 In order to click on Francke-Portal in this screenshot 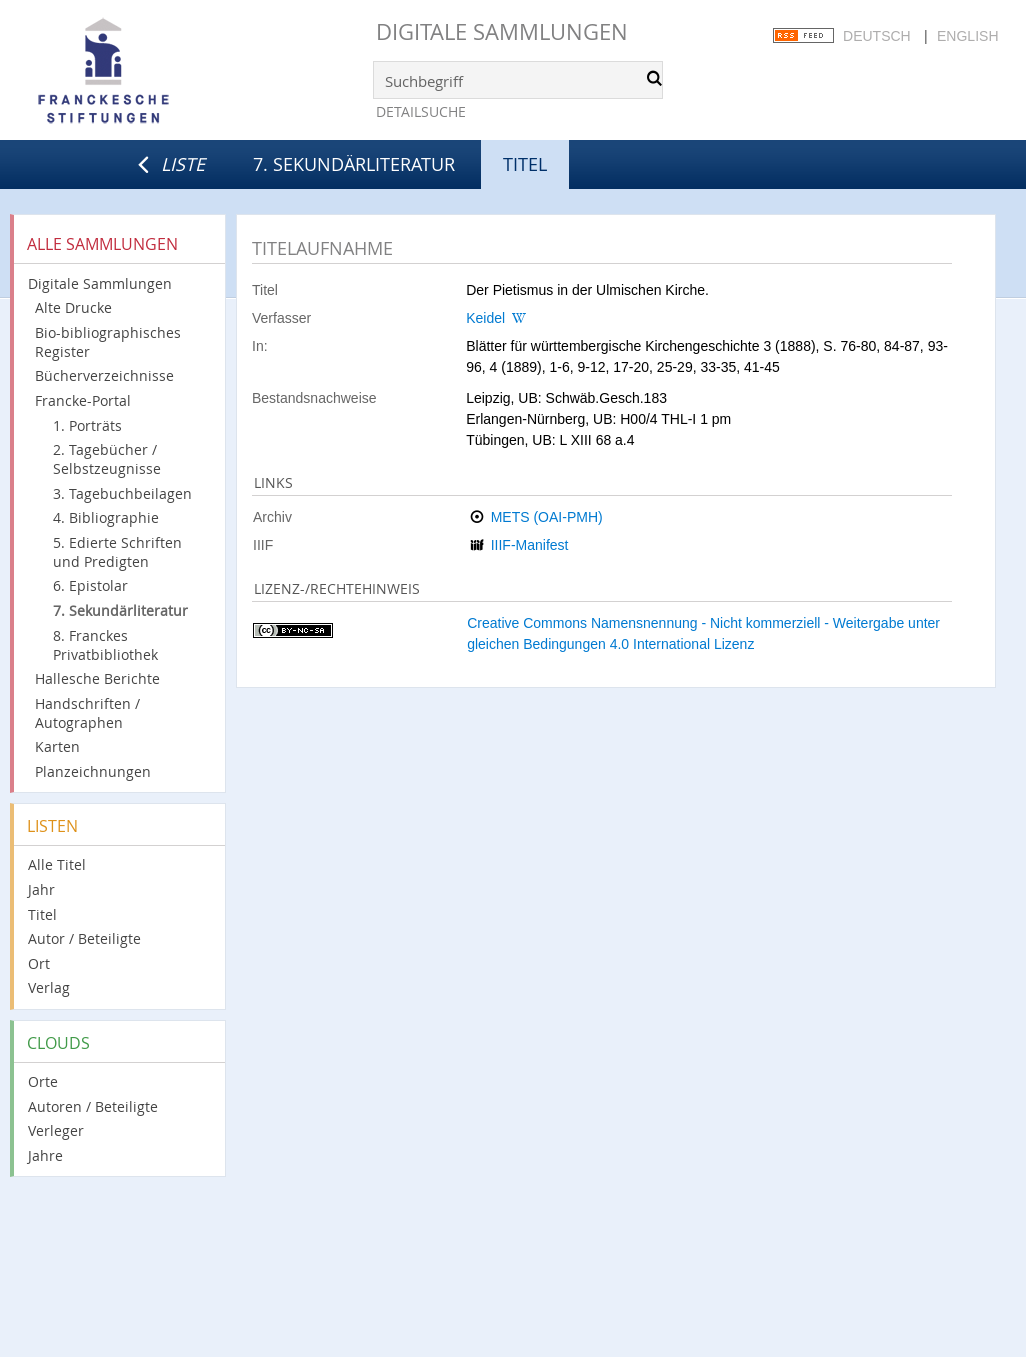, I will do `click(83, 400)`.